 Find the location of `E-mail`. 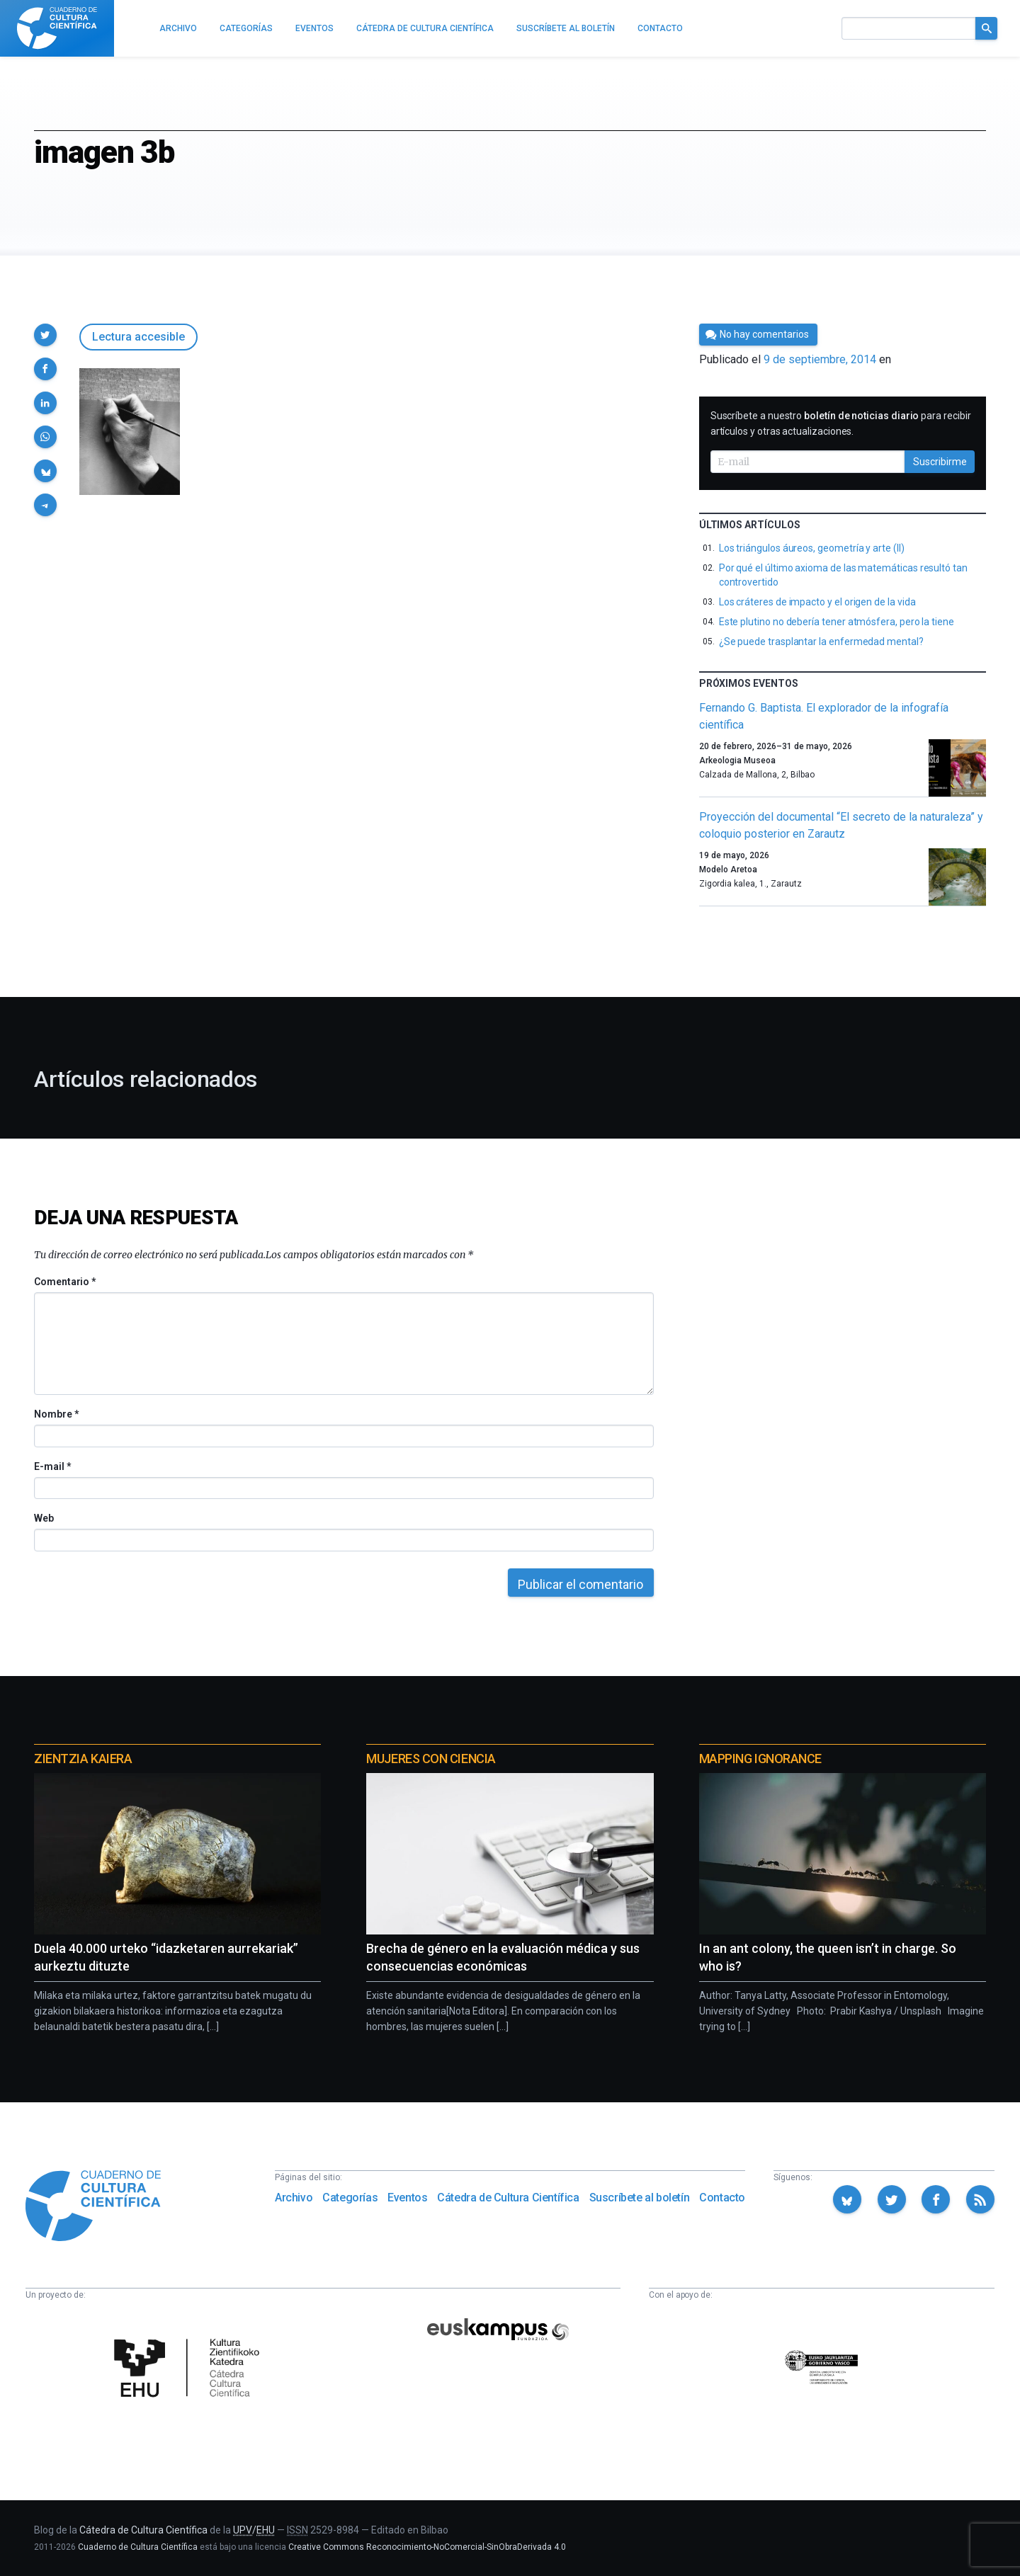

E-mail is located at coordinates (52, 1466).